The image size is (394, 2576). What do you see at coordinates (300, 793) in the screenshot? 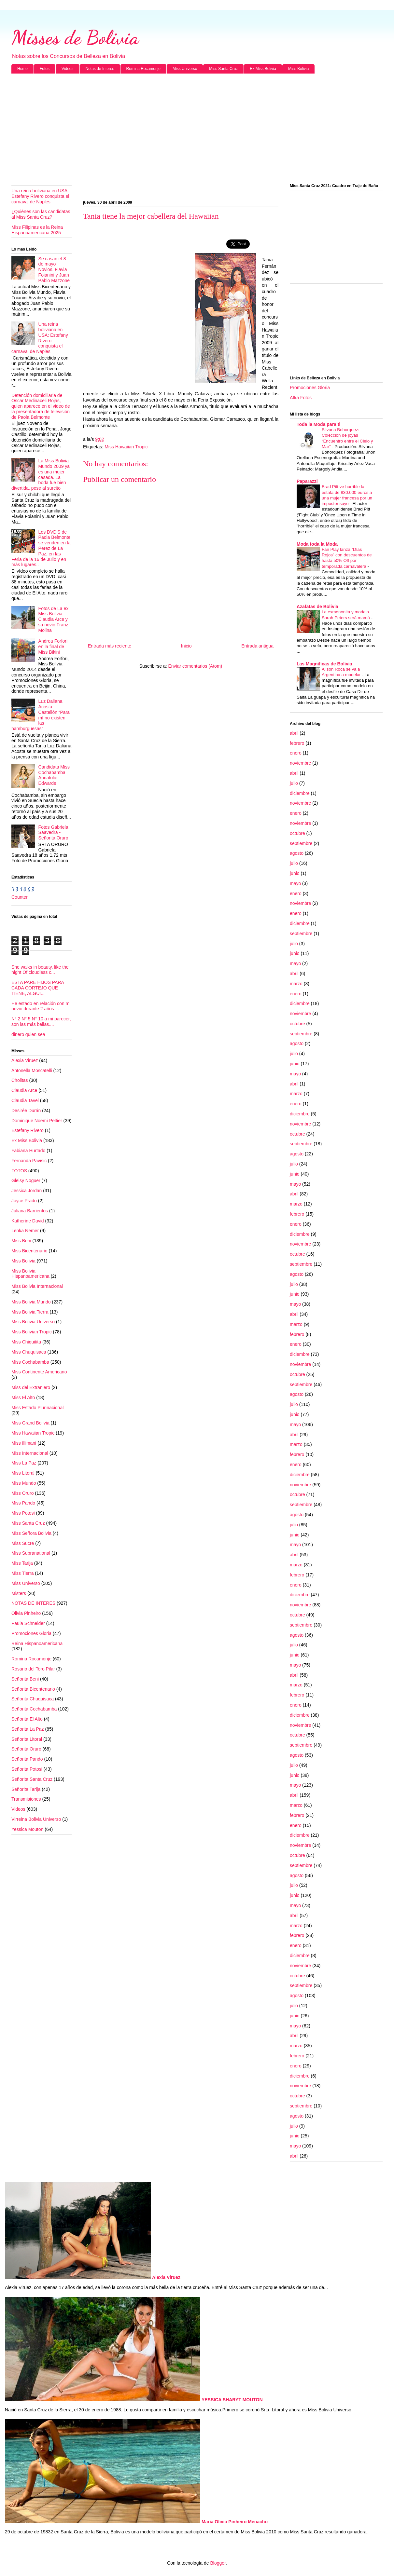
I see `diciembre` at bounding box center [300, 793].